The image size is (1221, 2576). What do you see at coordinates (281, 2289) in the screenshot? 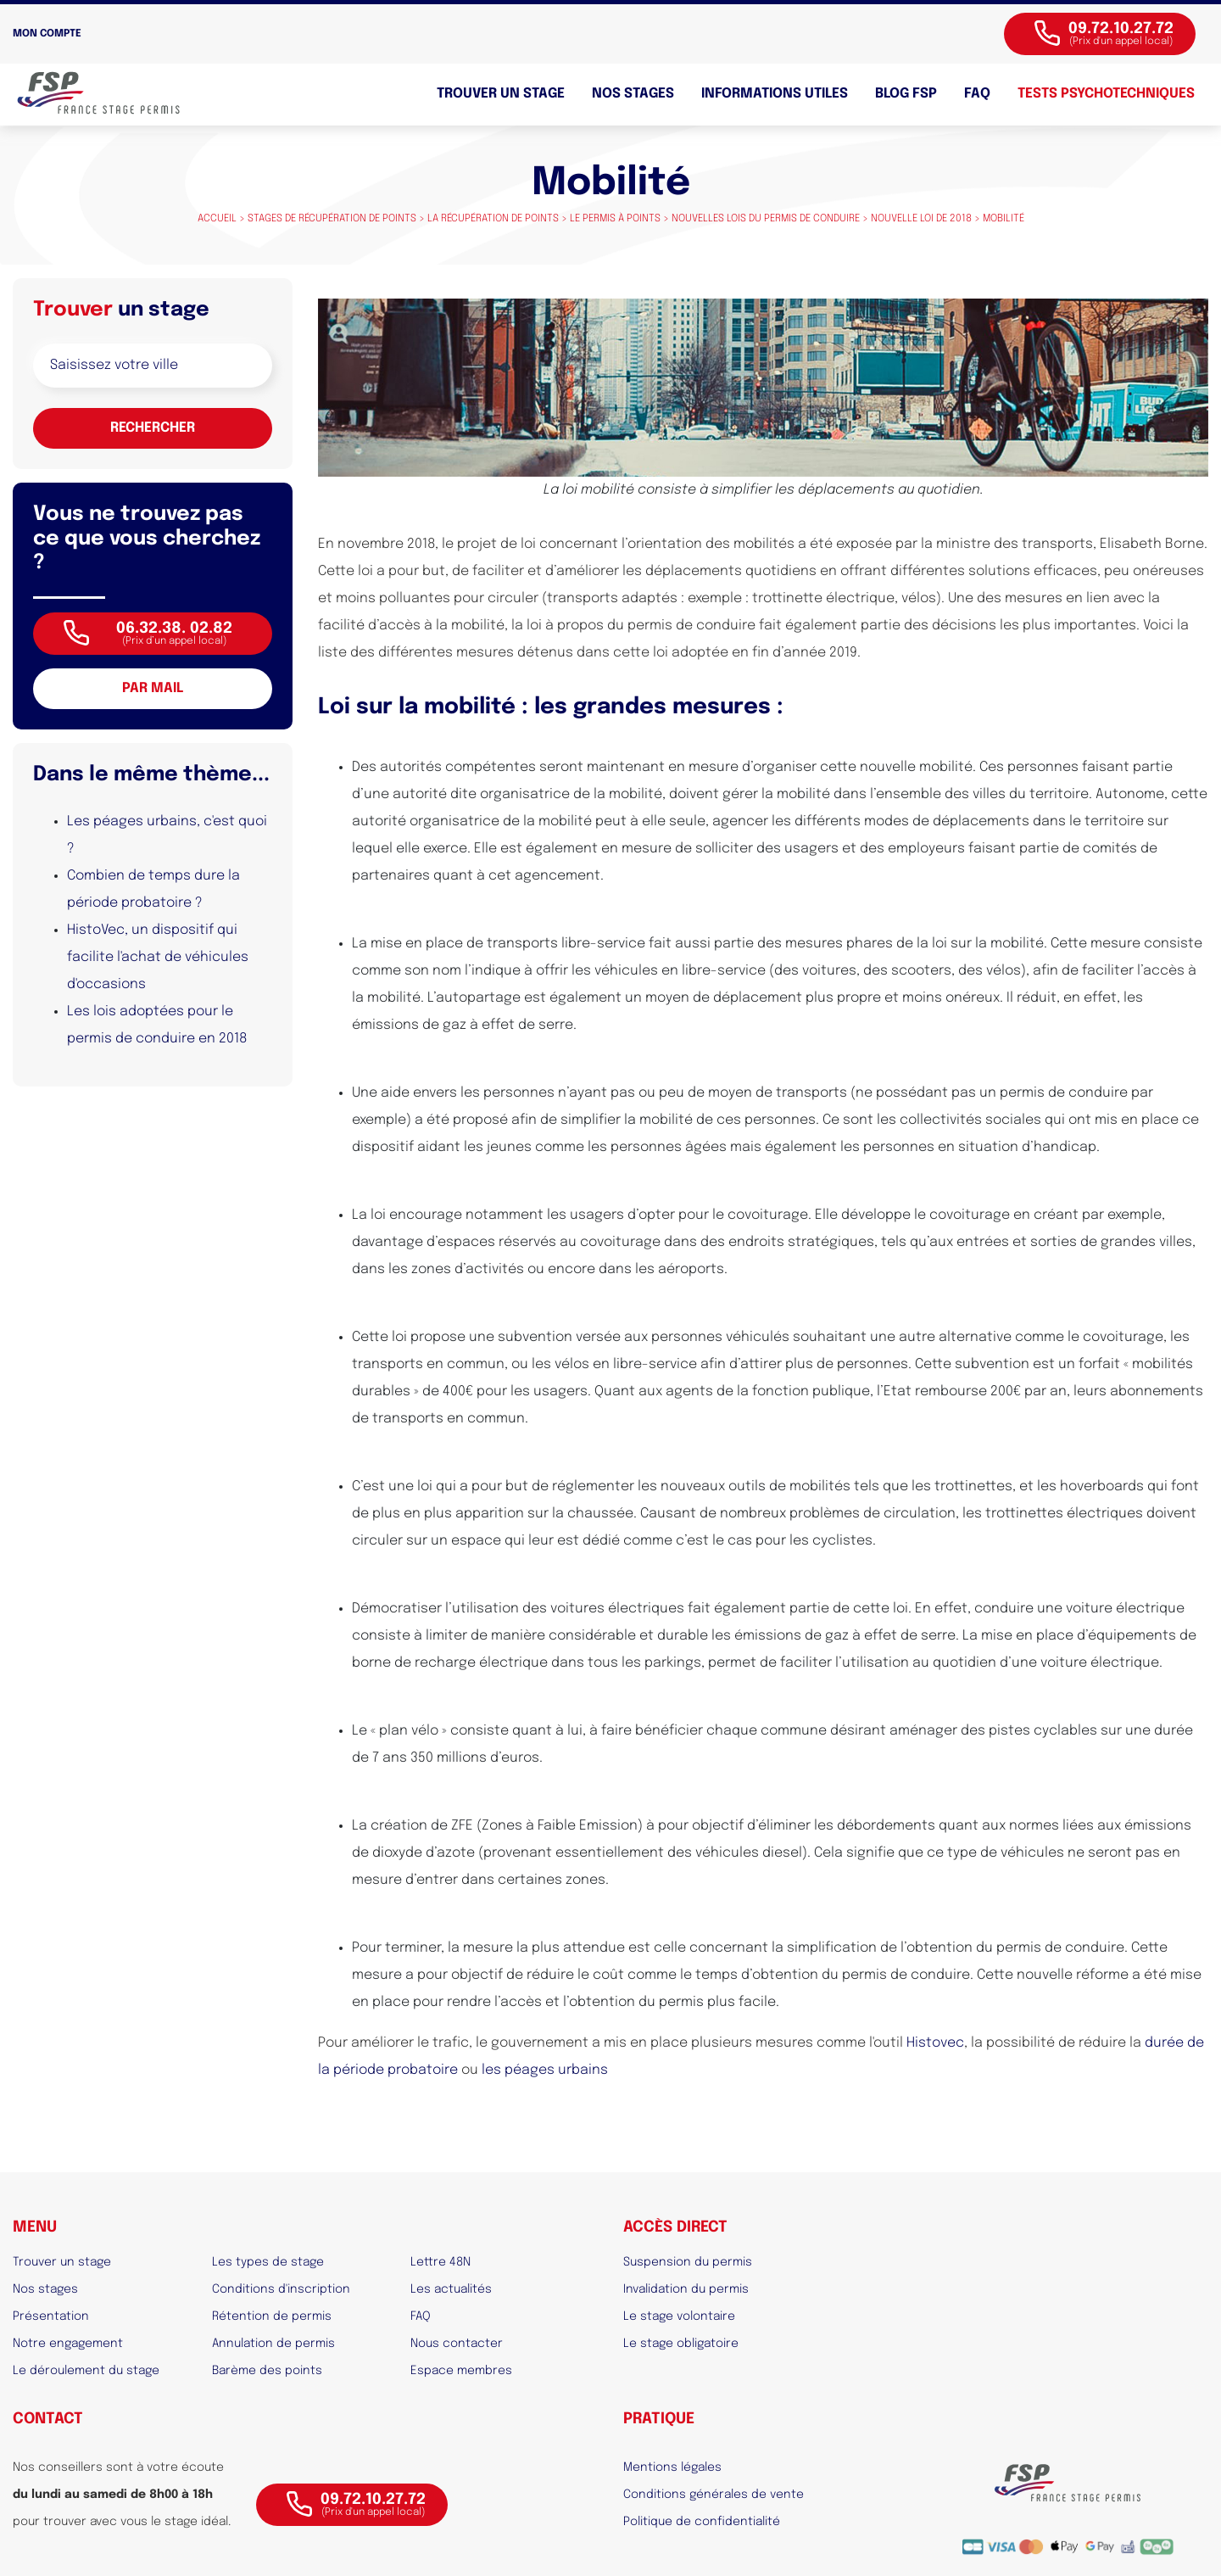
I see `Conditions d'inscription` at bounding box center [281, 2289].